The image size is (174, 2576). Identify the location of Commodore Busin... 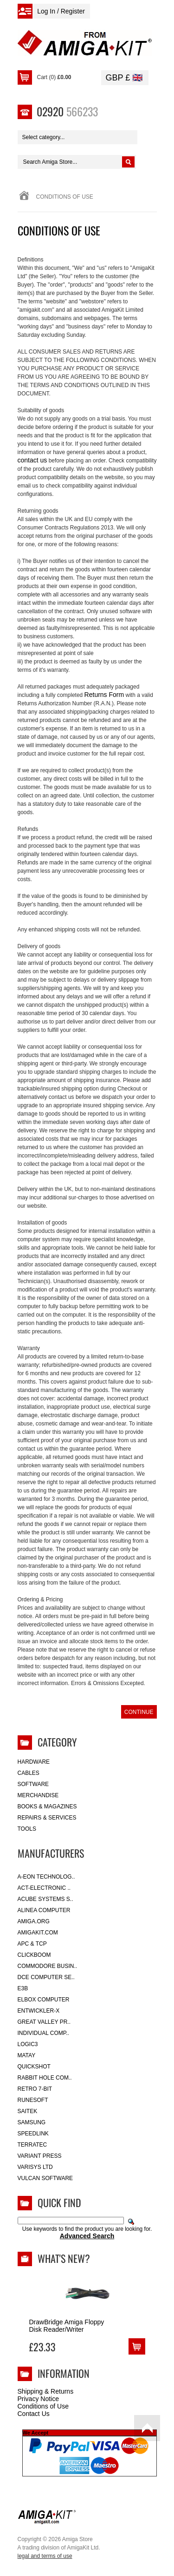
(47, 1966).